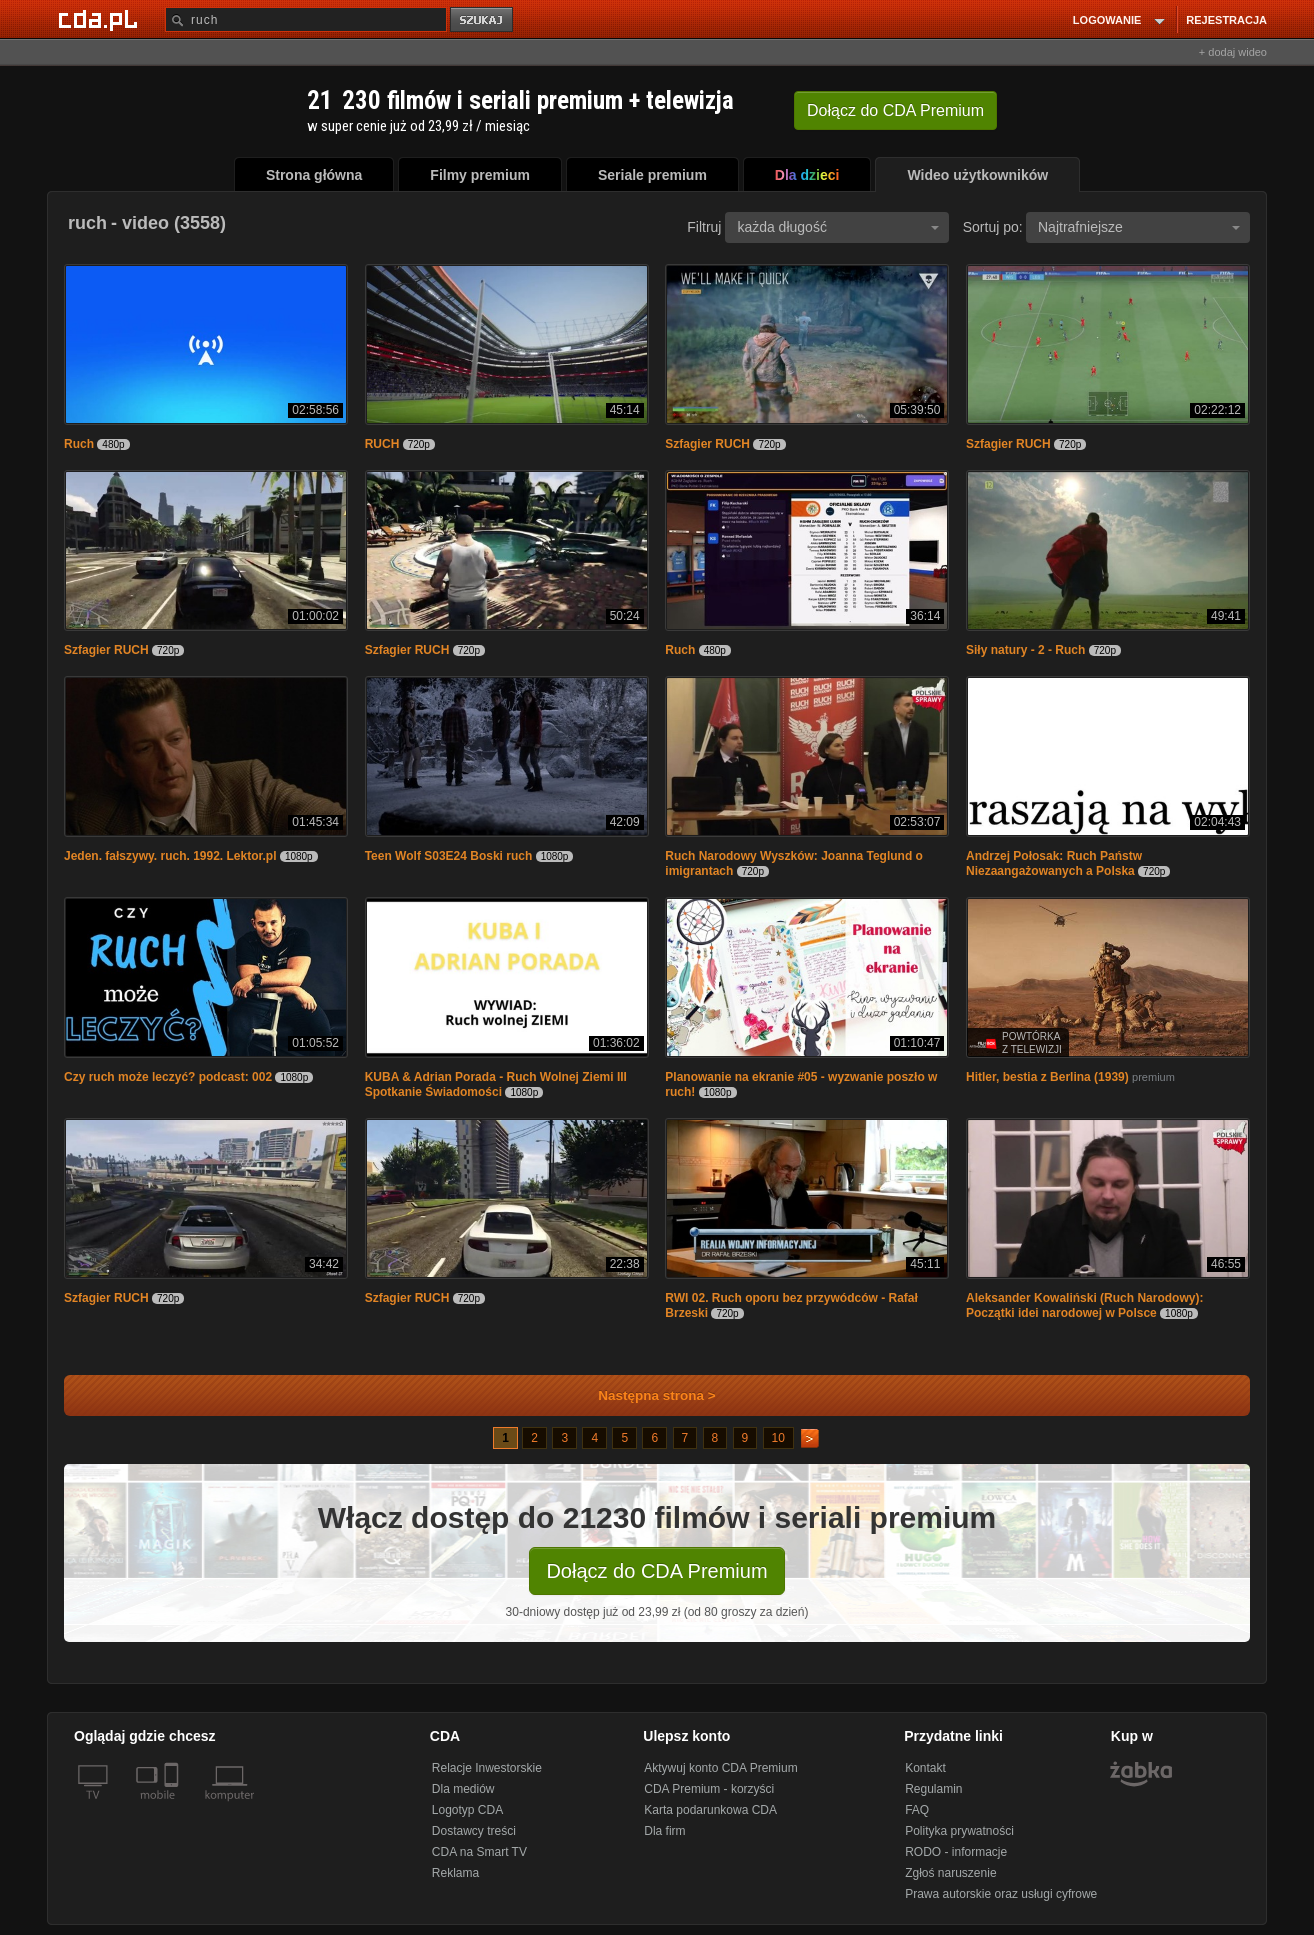  What do you see at coordinates (474, 1831) in the screenshot?
I see `Dostawcy treści` at bounding box center [474, 1831].